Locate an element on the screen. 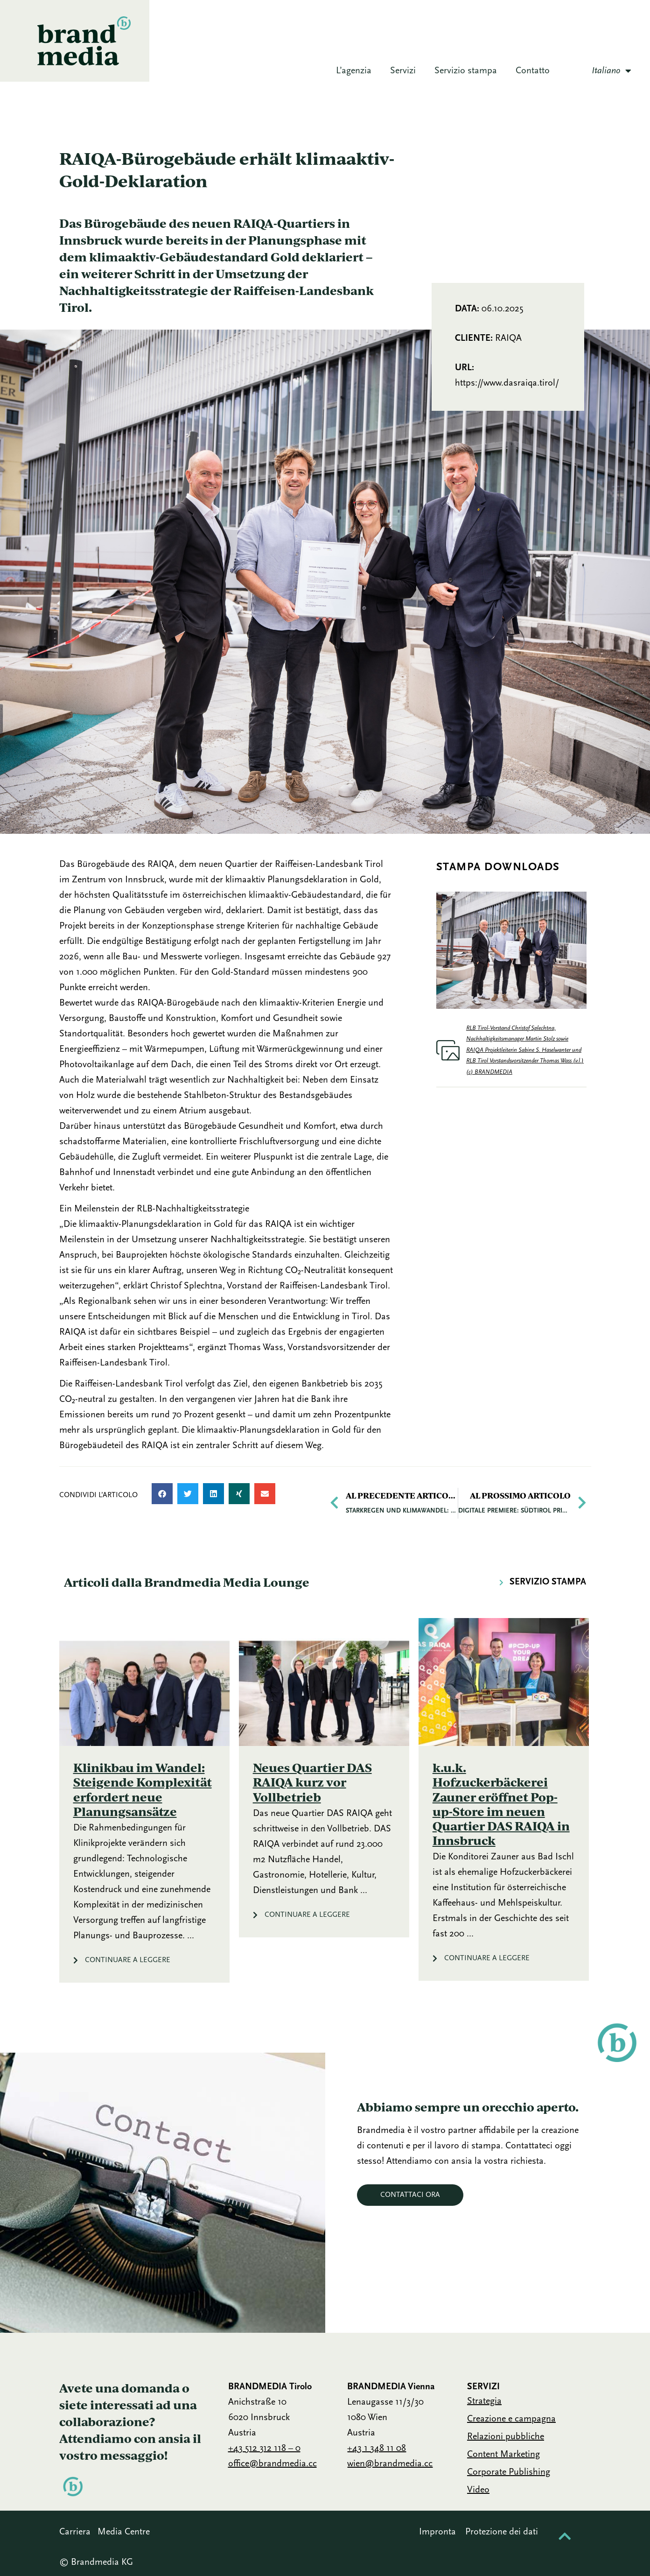  Video is located at coordinates (478, 2490).